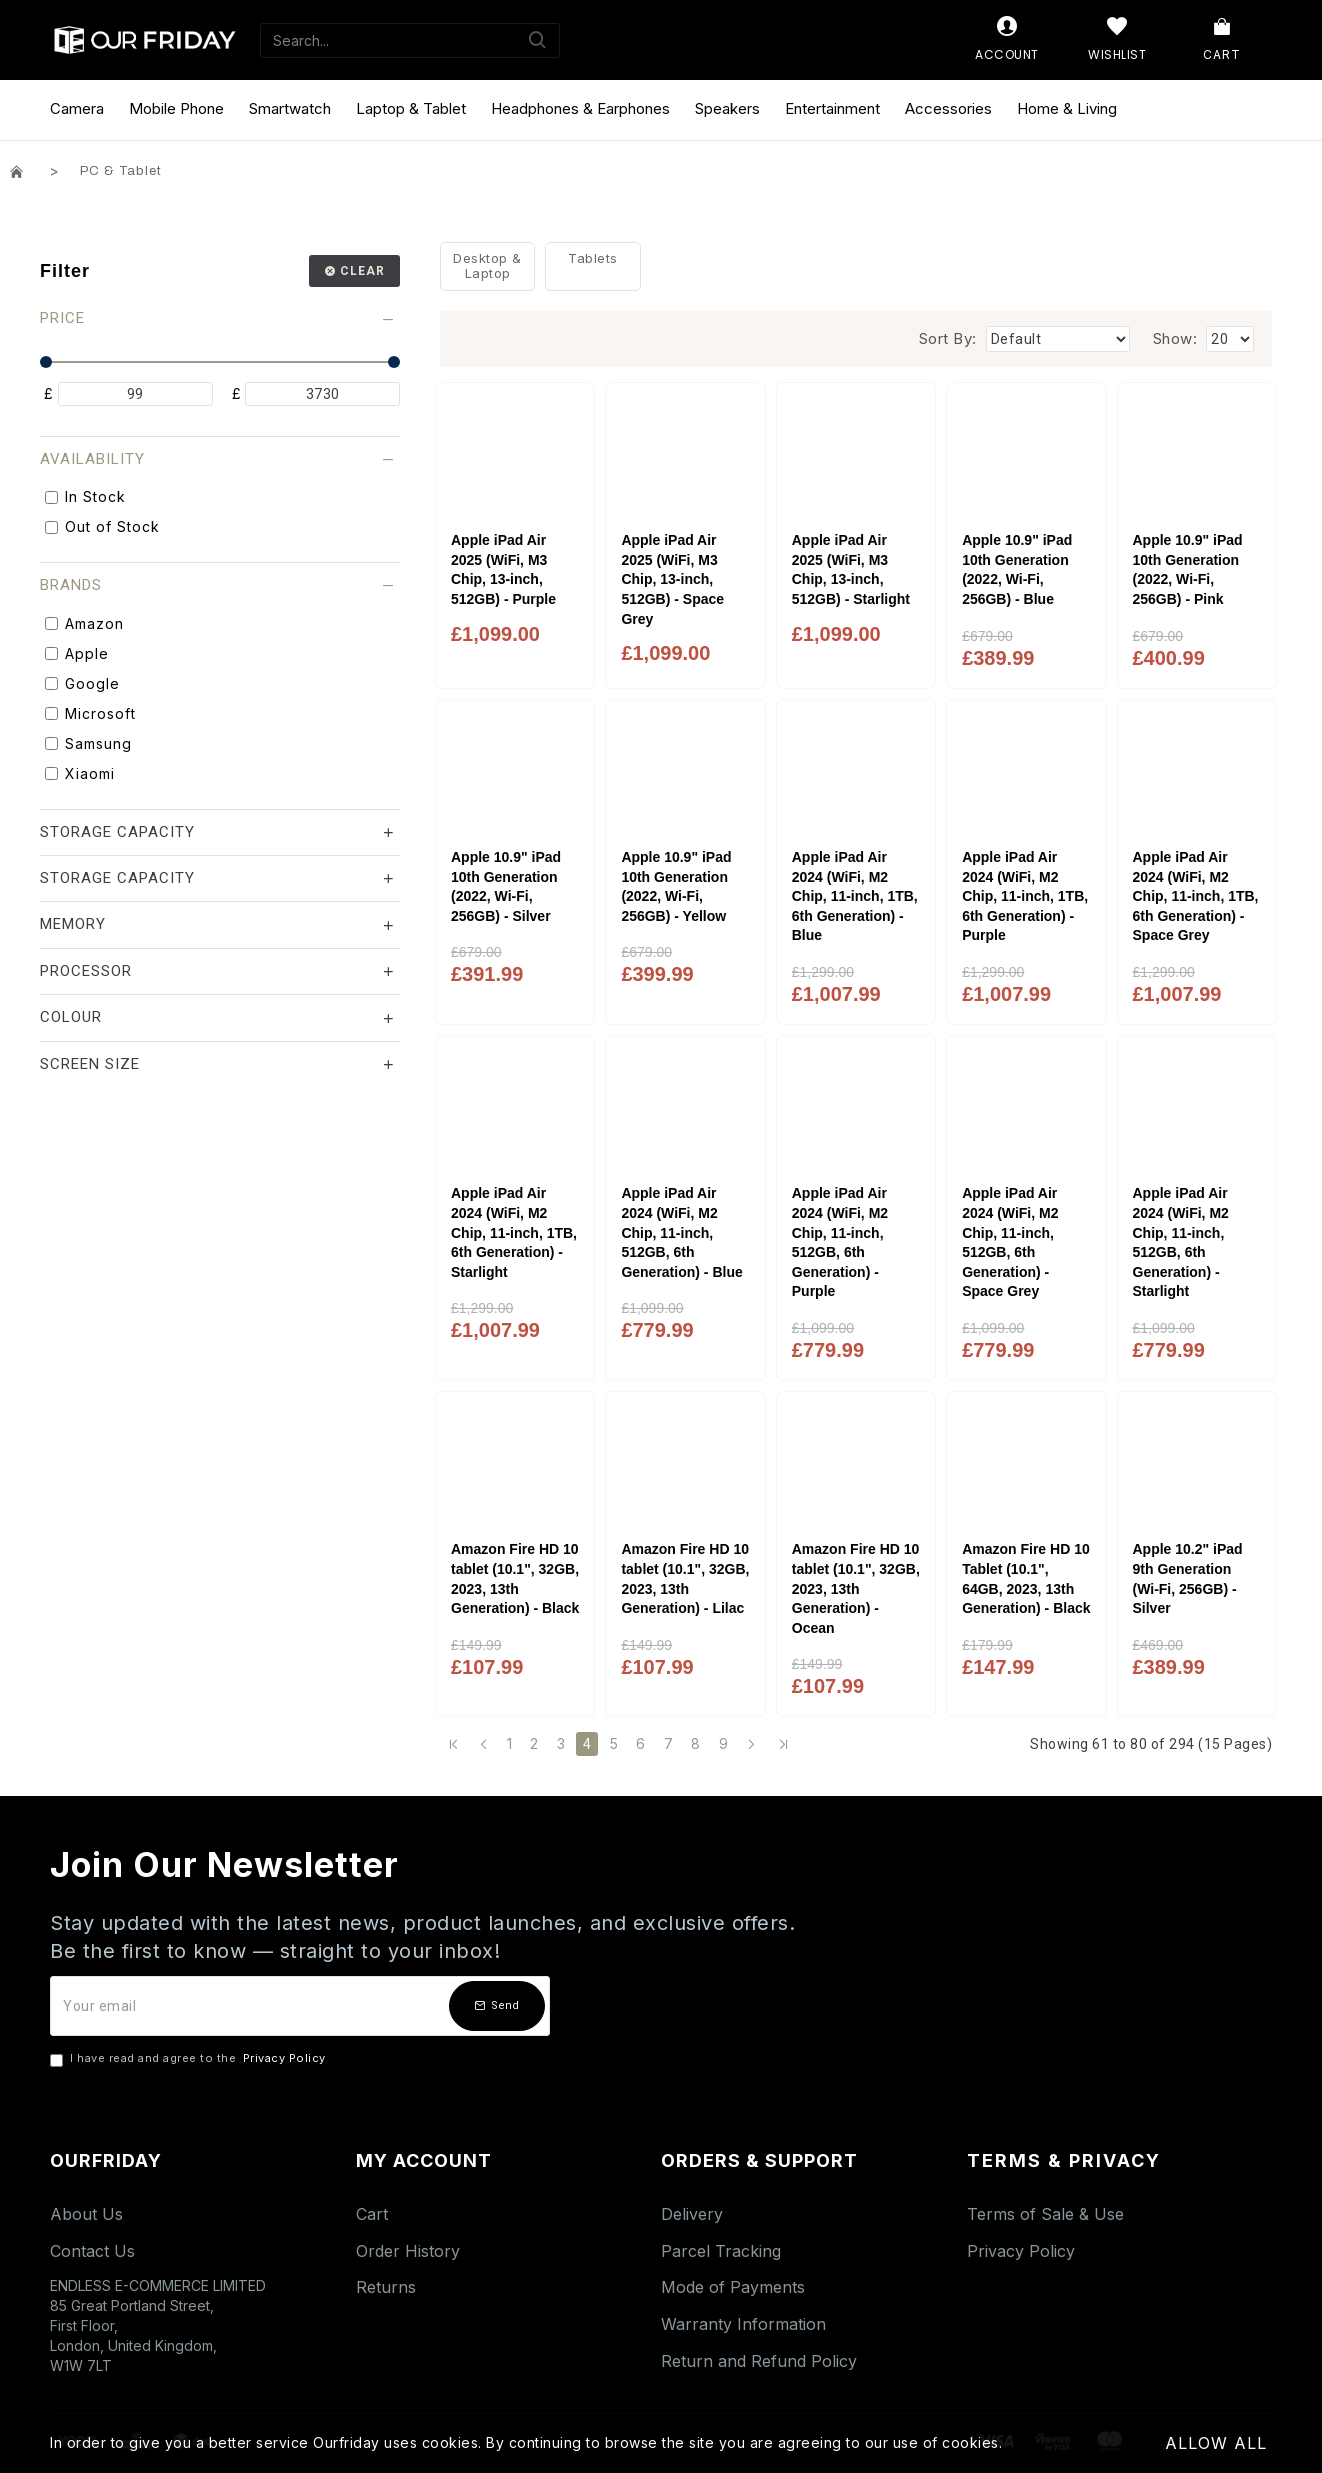 This screenshot has height=2473, width=1322. I want to click on Memory, so click(73, 924).